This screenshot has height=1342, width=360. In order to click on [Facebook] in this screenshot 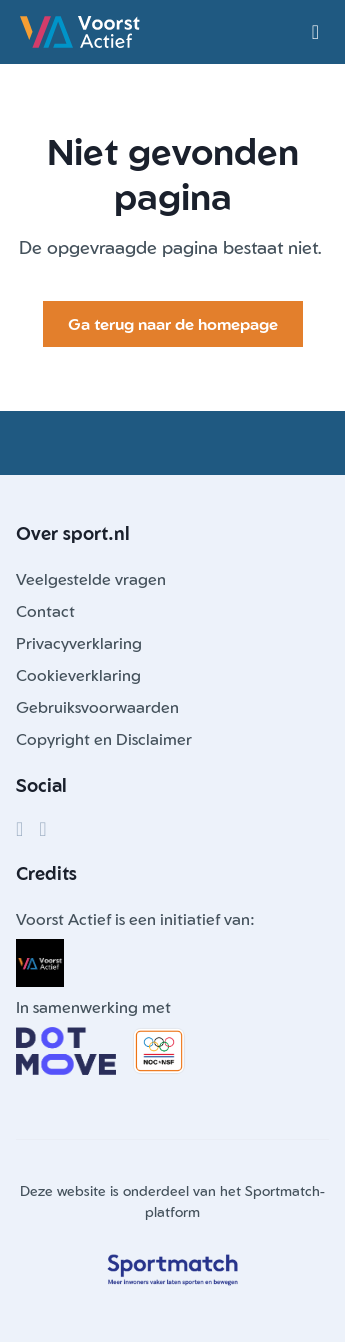, I will do `click(19, 829)`.